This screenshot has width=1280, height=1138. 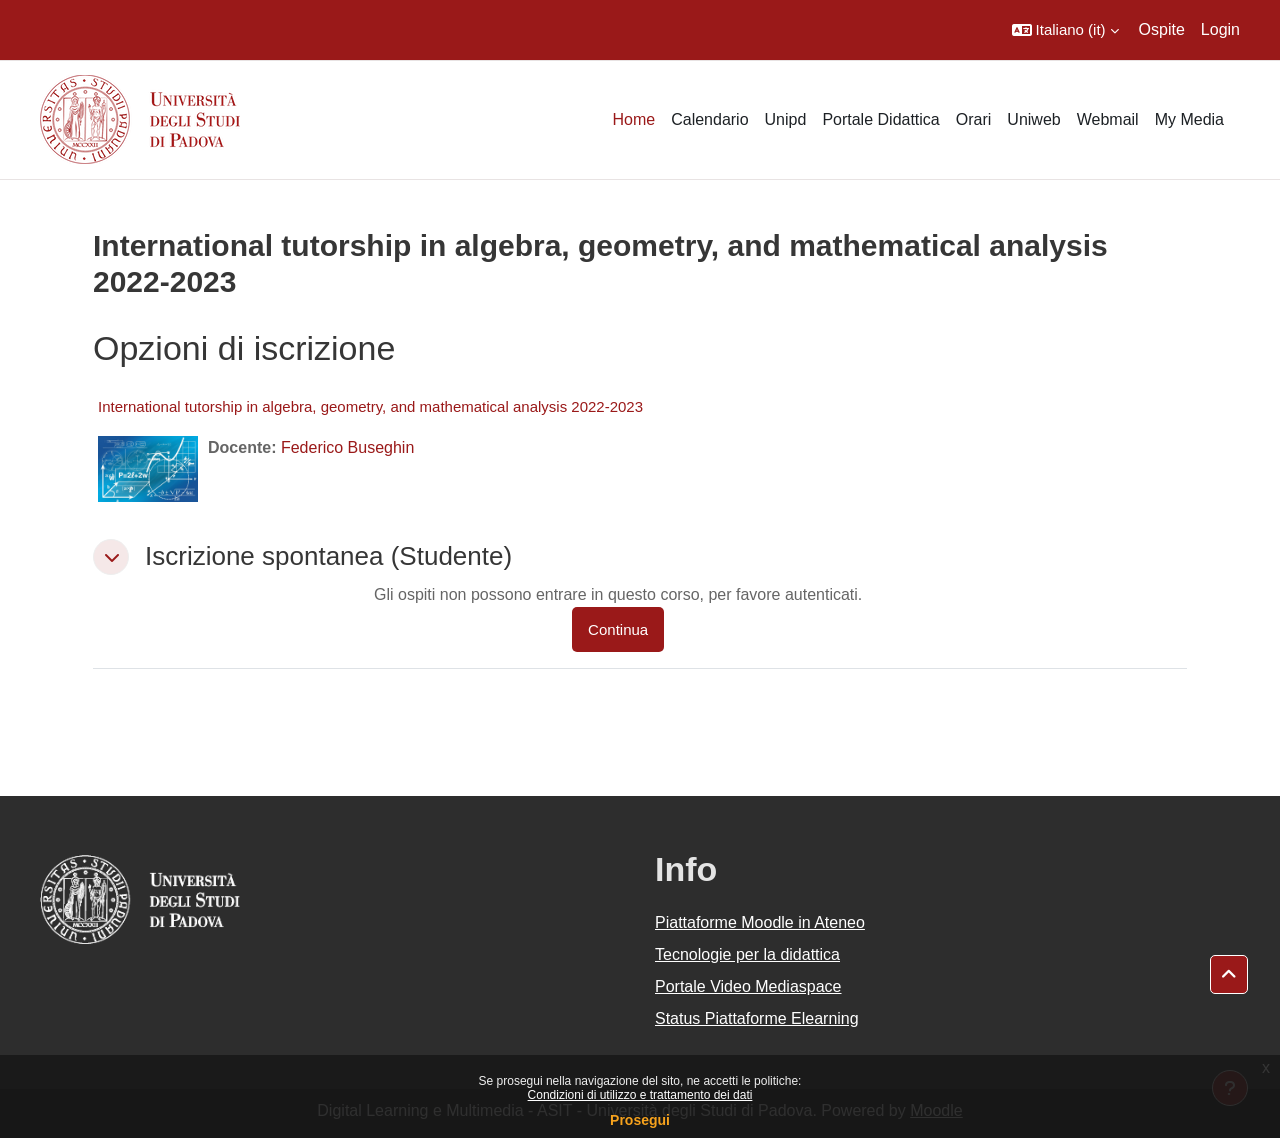 I want to click on International tutorship in algebra, geometry, and mathematical analysis 2022-2023, so click(x=370, y=406).